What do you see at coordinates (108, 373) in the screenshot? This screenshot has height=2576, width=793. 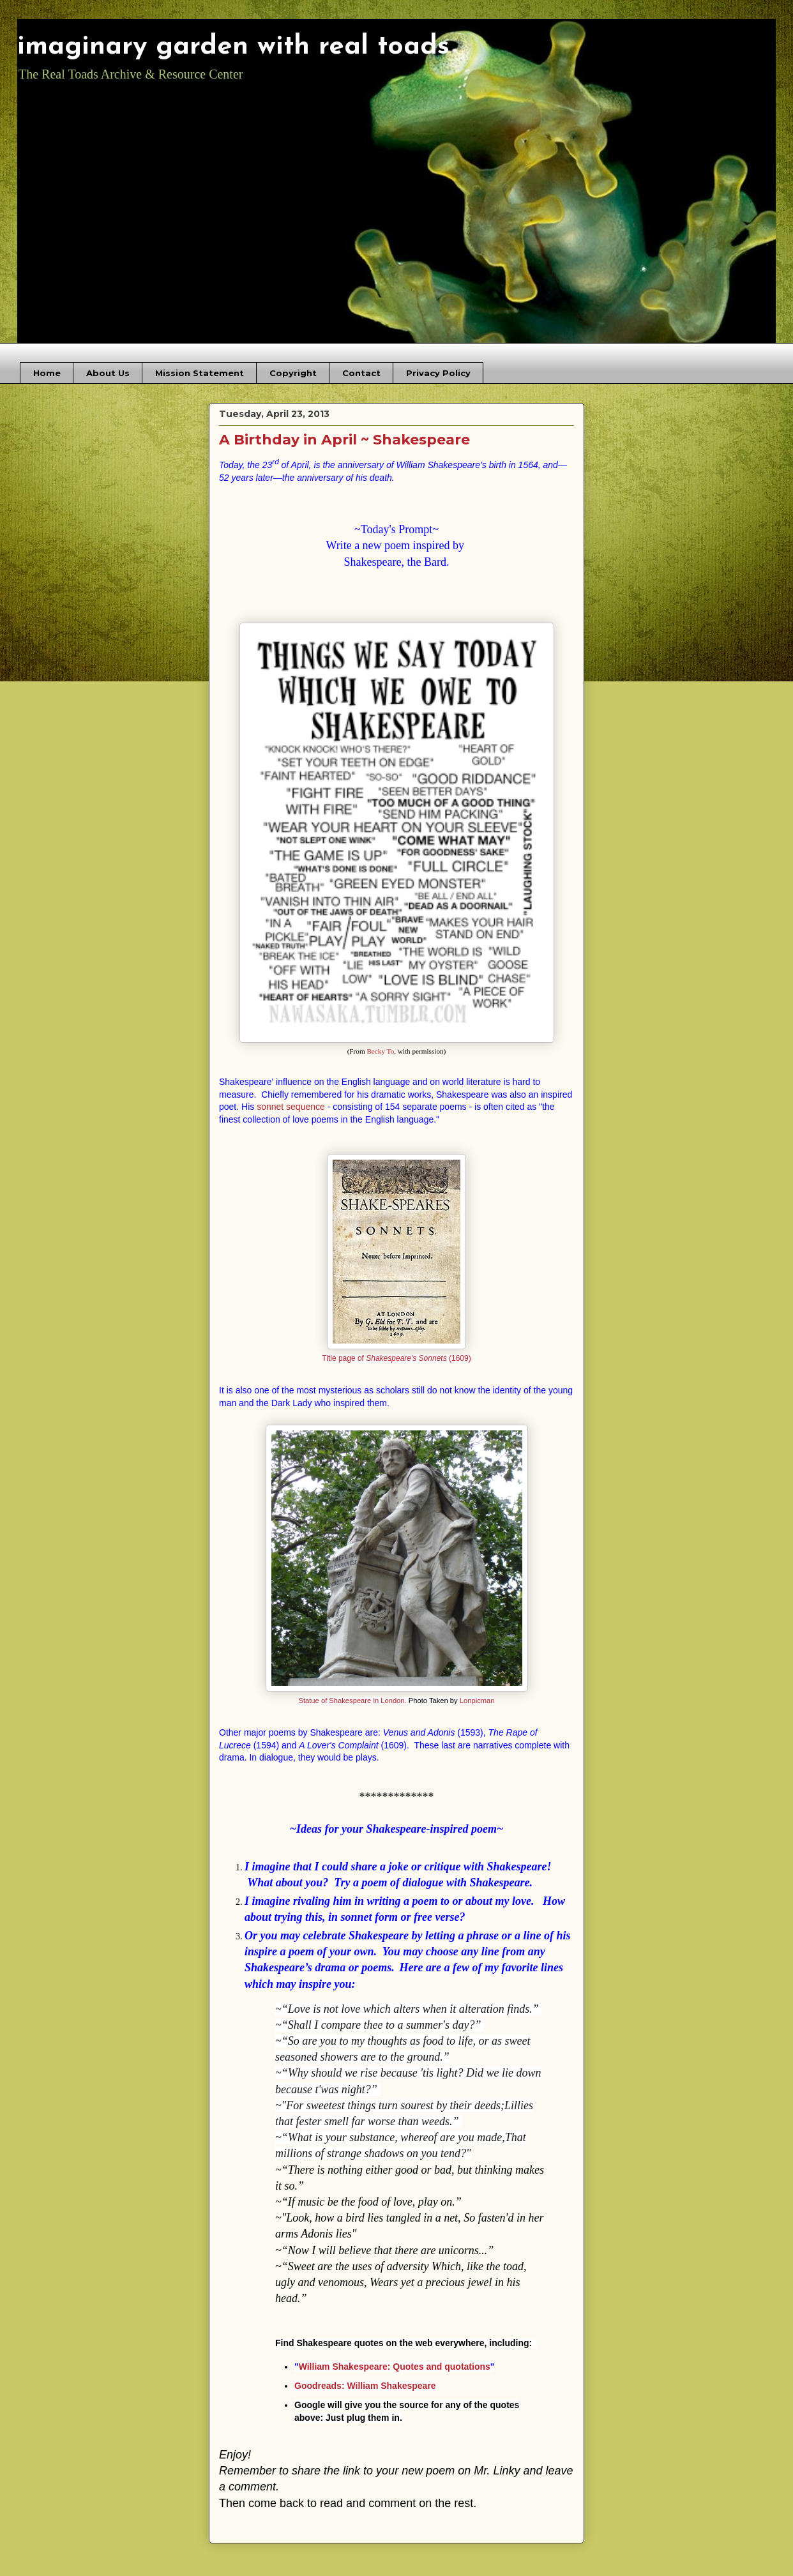 I see `About Us` at bounding box center [108, 373].